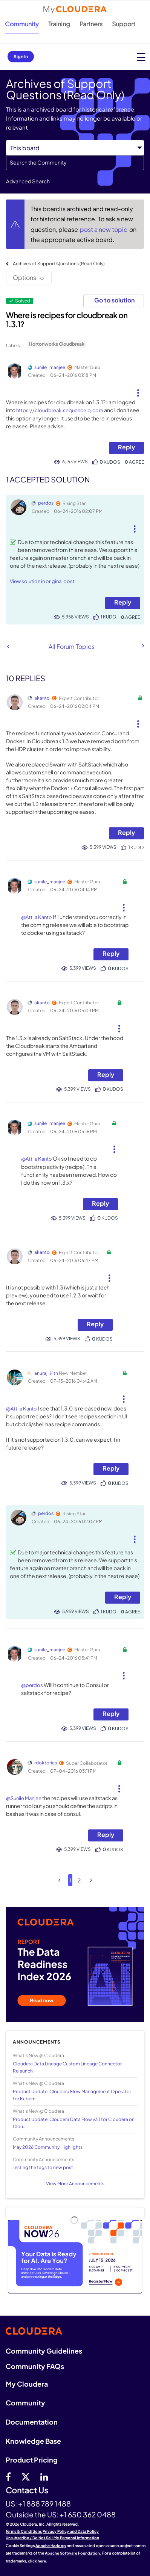 Image resolution: width=150 pixels, height=2576 pixels. I want to click on Community Guidelines, so click(44, 2350).